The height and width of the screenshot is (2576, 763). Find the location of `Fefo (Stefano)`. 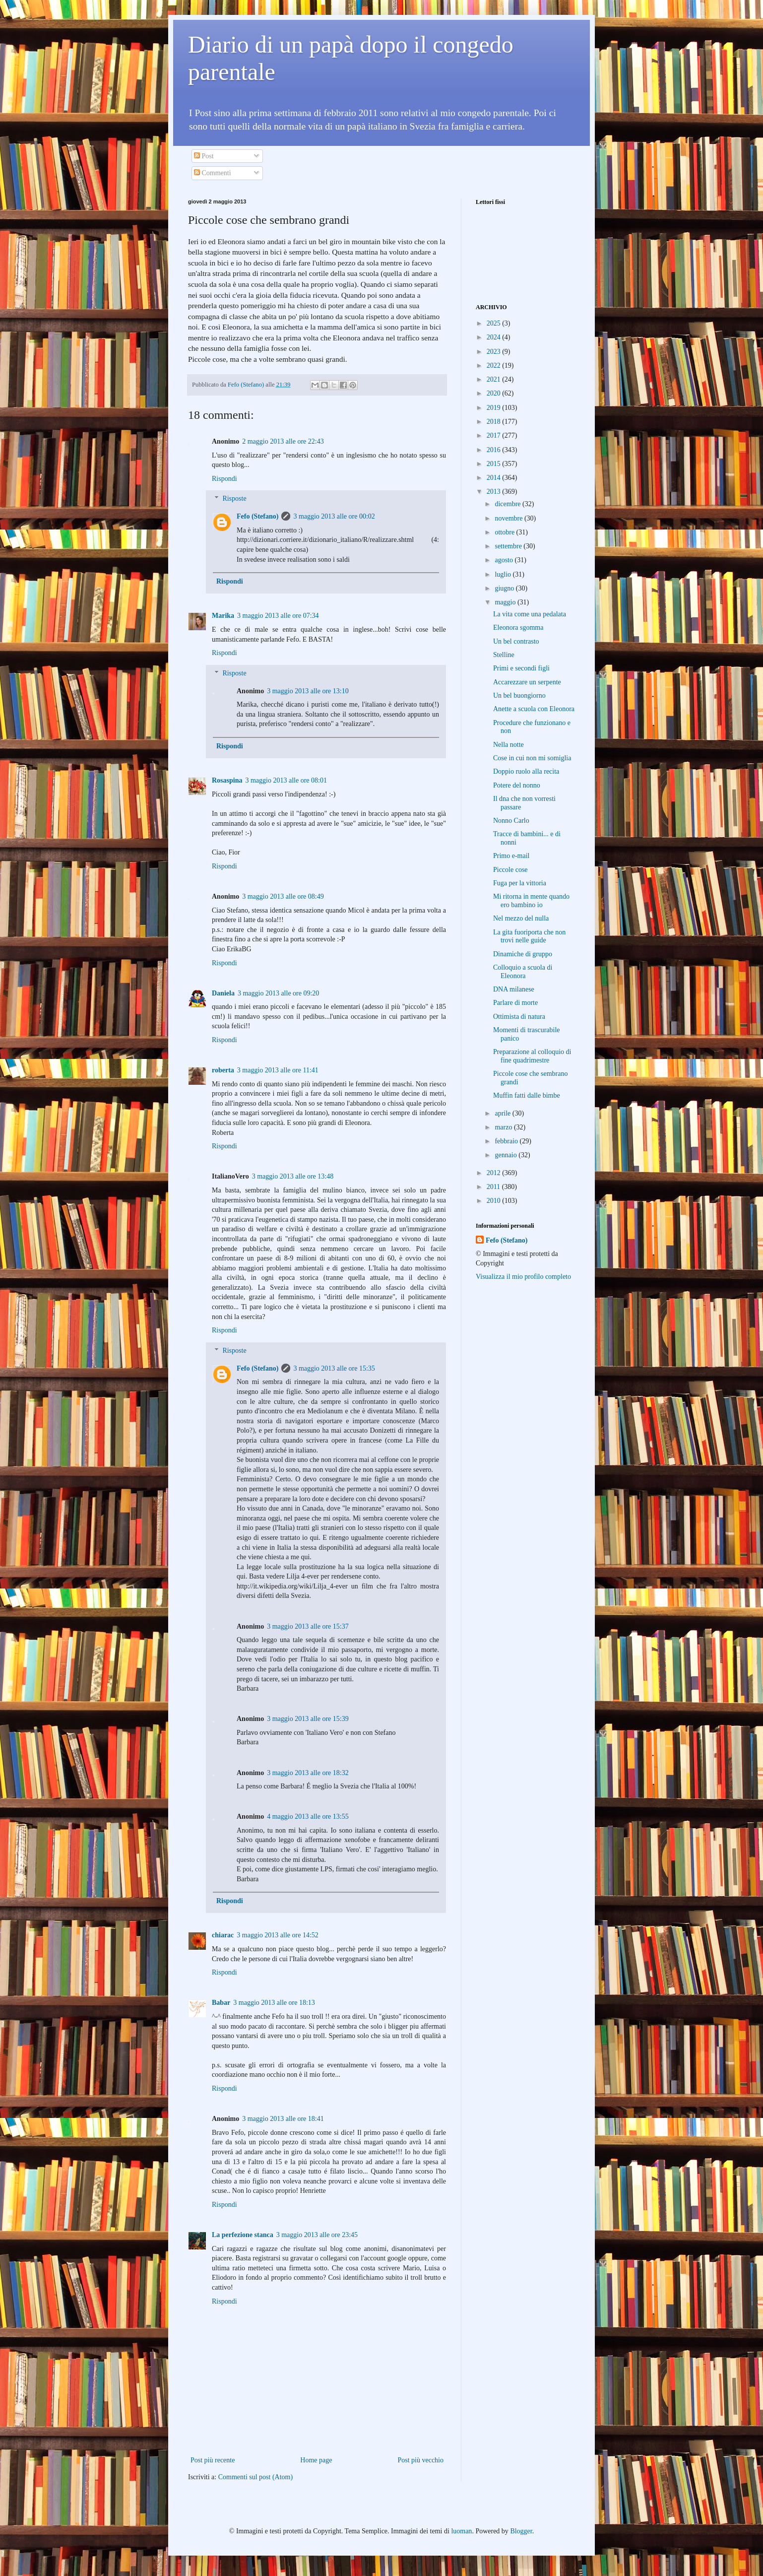

Fefo (Stefano) is located at coordinates (257, 516).